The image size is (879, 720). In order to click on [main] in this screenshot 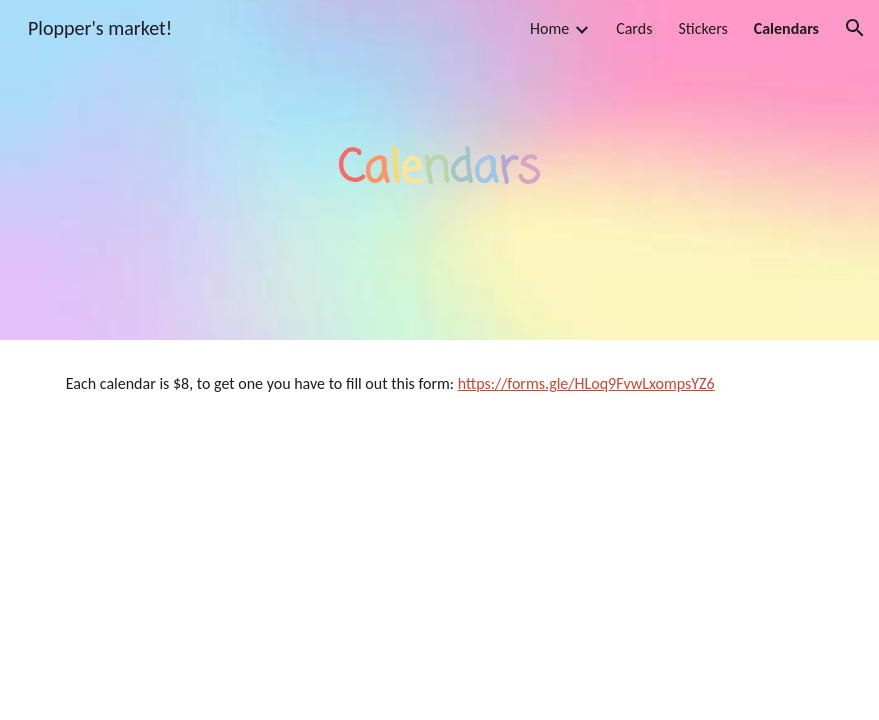, I will do `click(439, 170)`.